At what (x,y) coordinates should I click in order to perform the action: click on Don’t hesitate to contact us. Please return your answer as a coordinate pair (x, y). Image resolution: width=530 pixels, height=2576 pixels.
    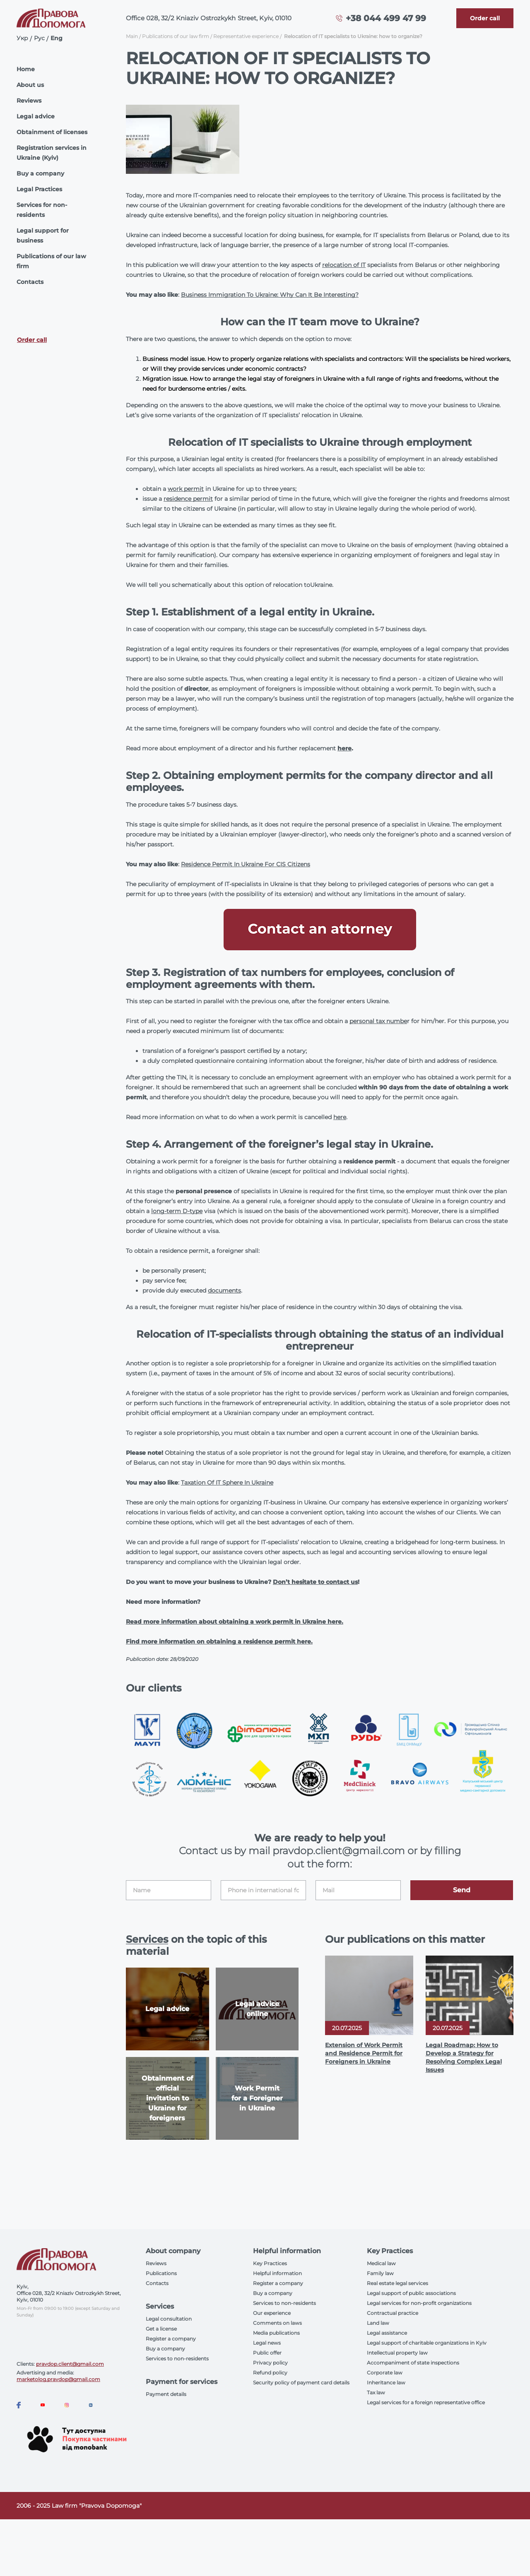
    Looking at the image, I should click on (315, 1582).